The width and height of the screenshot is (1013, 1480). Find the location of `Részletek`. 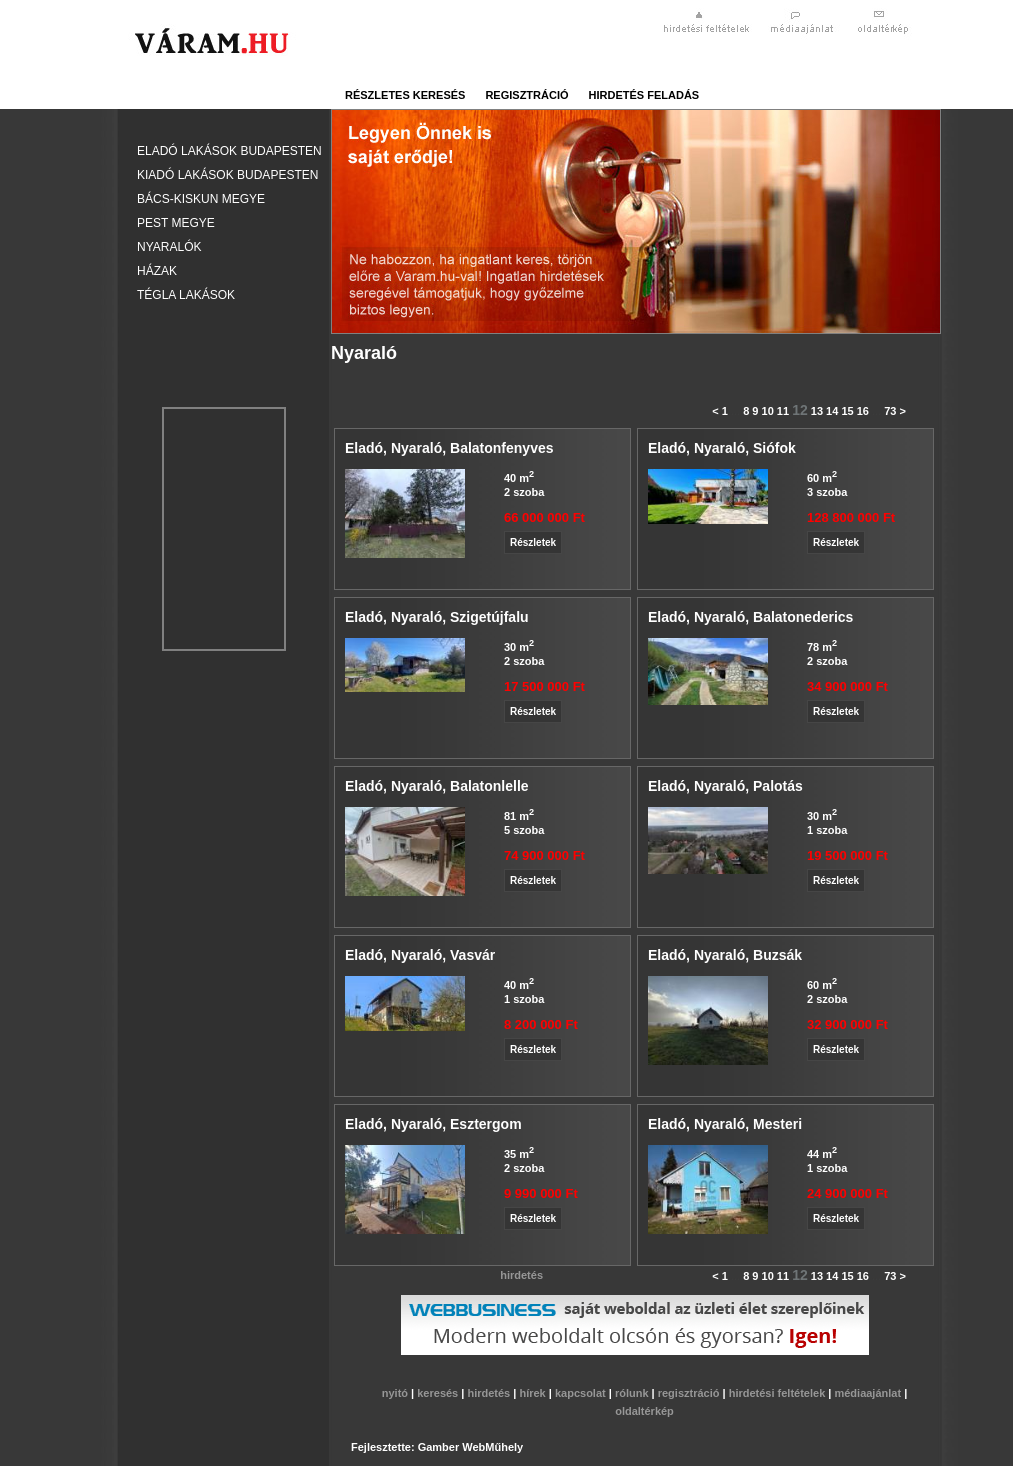

Részletek is located at coordinates (533, 542).